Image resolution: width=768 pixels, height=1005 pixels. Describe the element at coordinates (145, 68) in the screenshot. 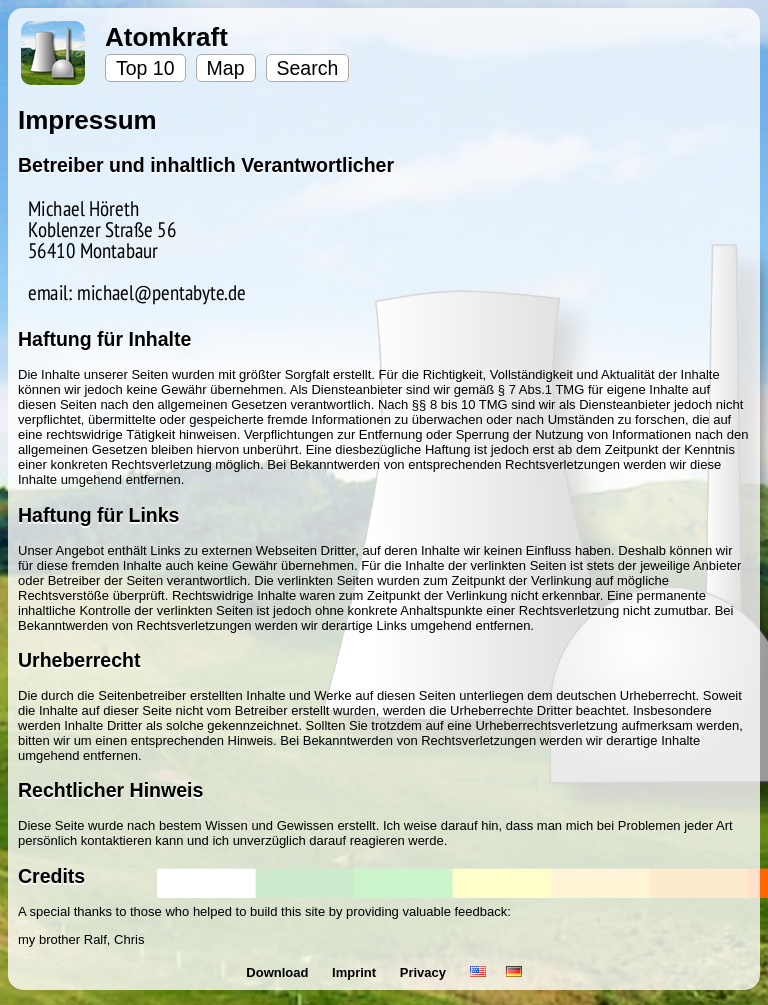

I see `Top 10` at that location.